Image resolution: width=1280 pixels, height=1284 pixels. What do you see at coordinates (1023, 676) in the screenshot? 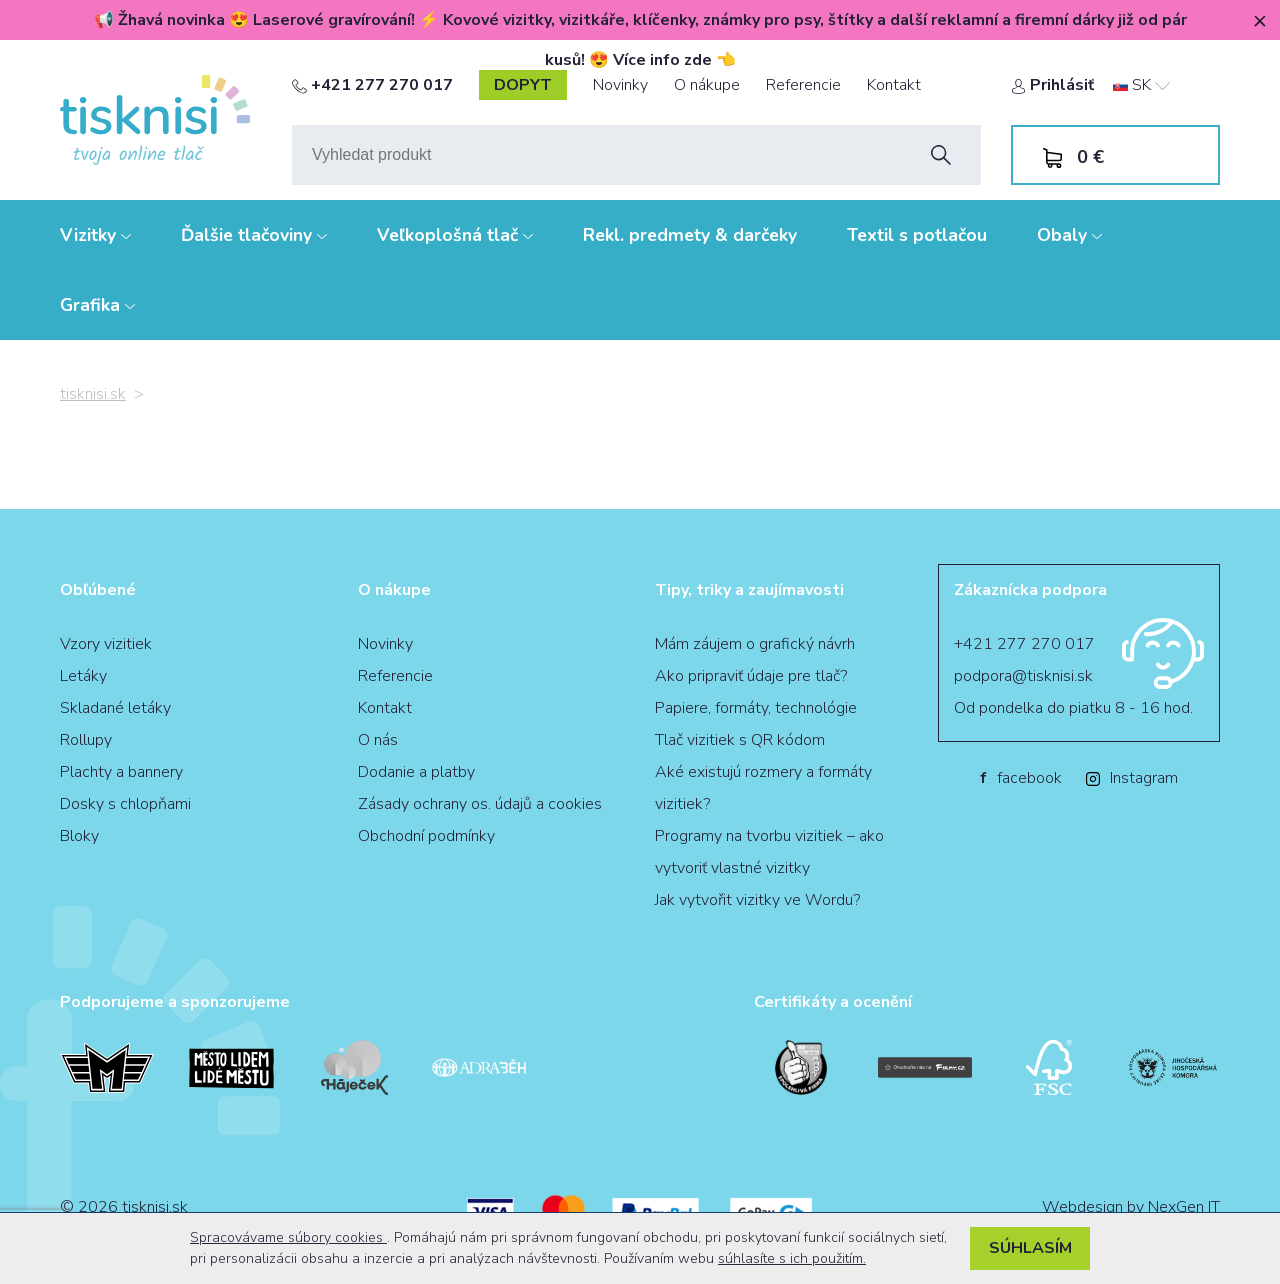
I see `podpora@tisknisi.sk` at bounding box center [1023, 676].